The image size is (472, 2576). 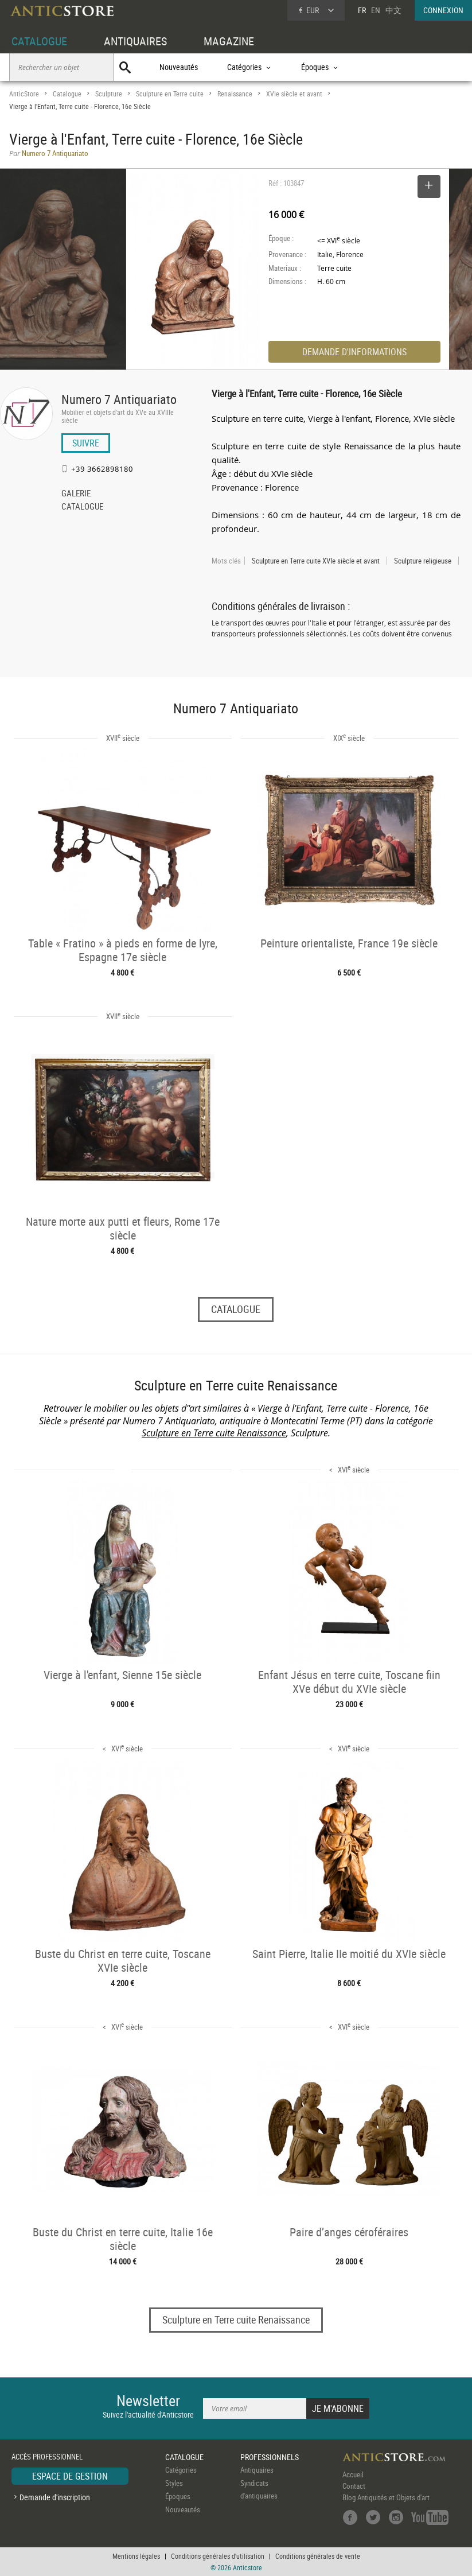 What do you see at coordinates (443, 10) in the screenshot?
I see `CONNEXION` at bounding box center [443, 10].